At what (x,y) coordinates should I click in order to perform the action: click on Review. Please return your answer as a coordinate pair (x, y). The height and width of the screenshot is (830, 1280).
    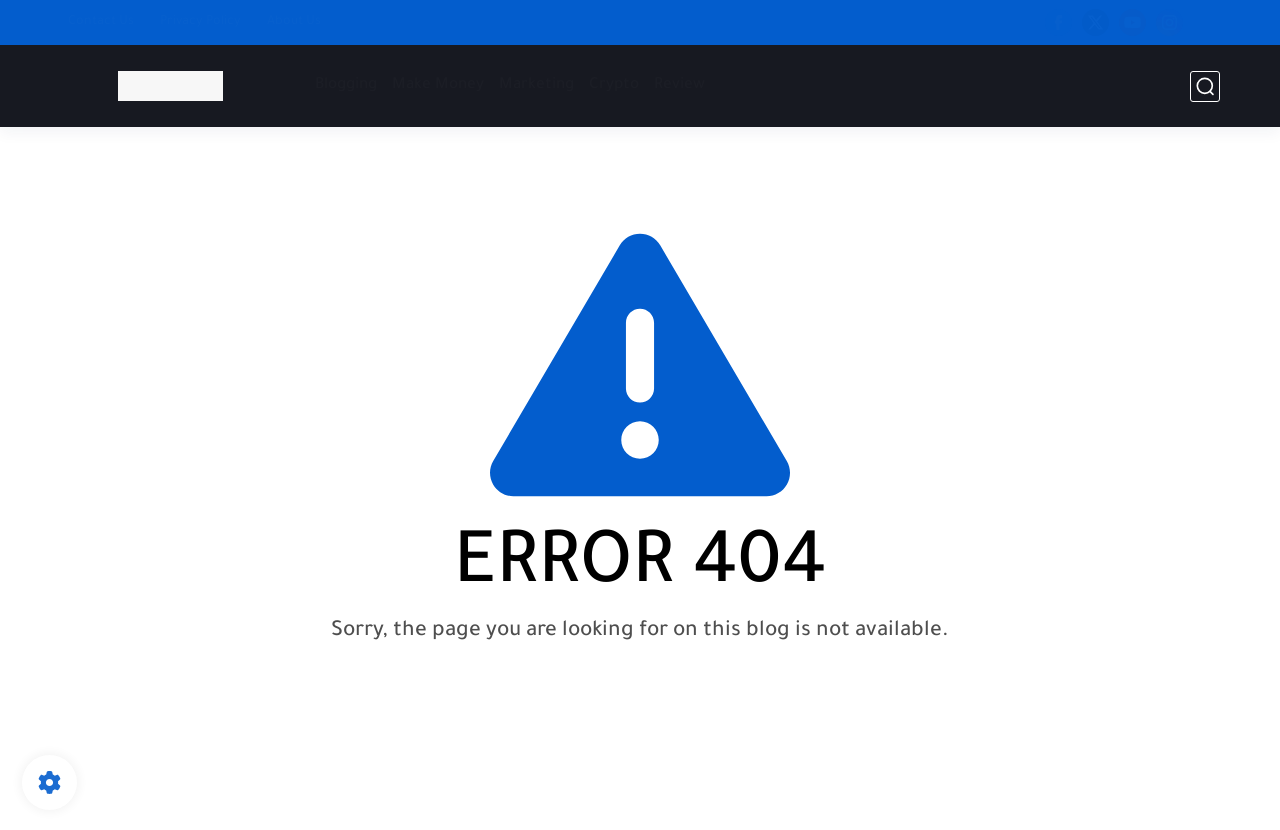
    Looking at the image, I should click on (679, 85).